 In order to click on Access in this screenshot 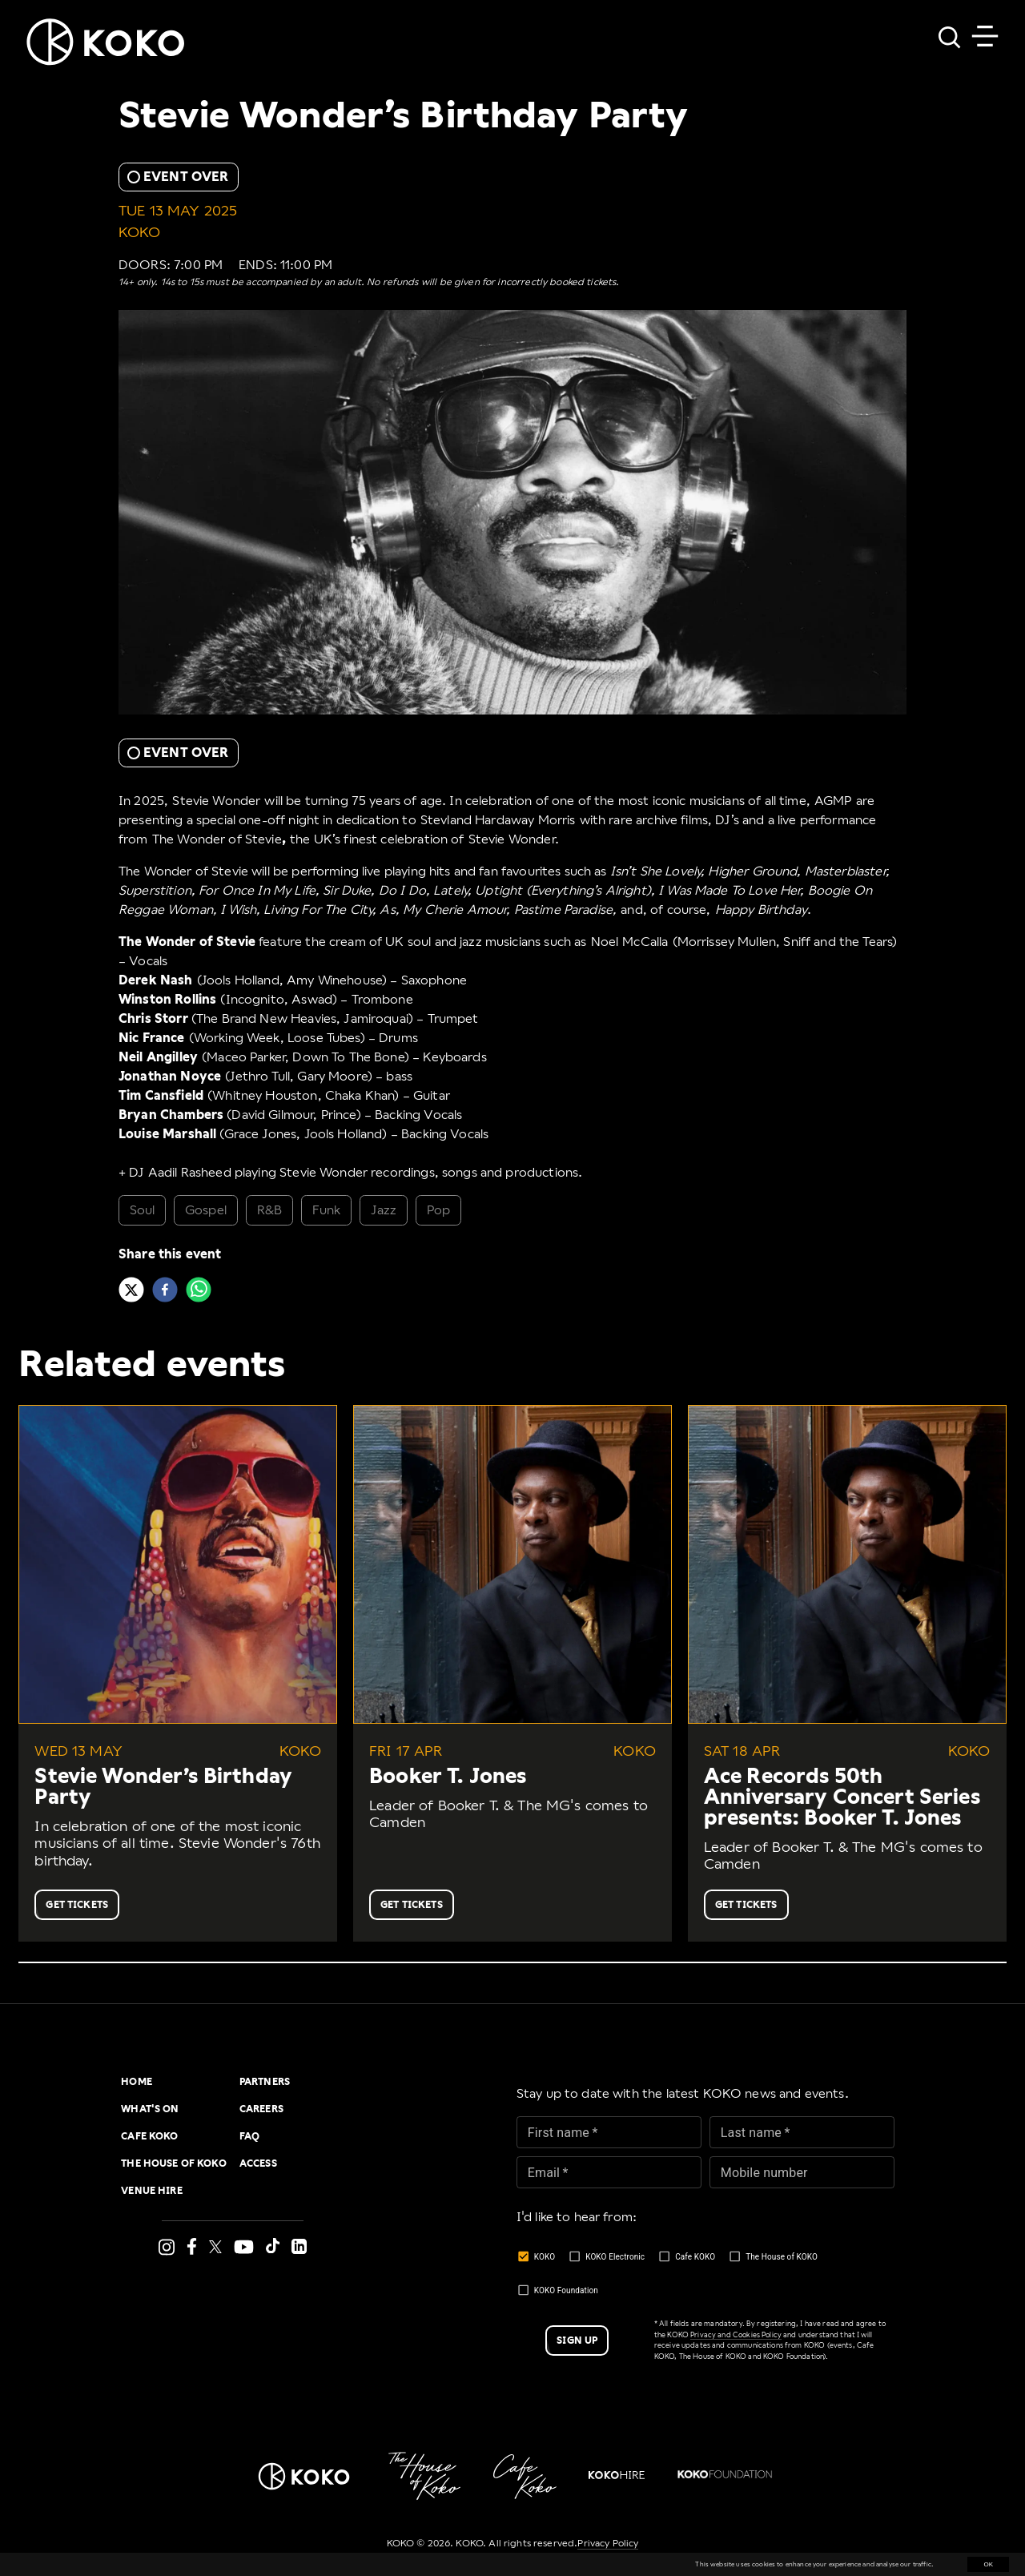, I will do `click(258, 2163)`.